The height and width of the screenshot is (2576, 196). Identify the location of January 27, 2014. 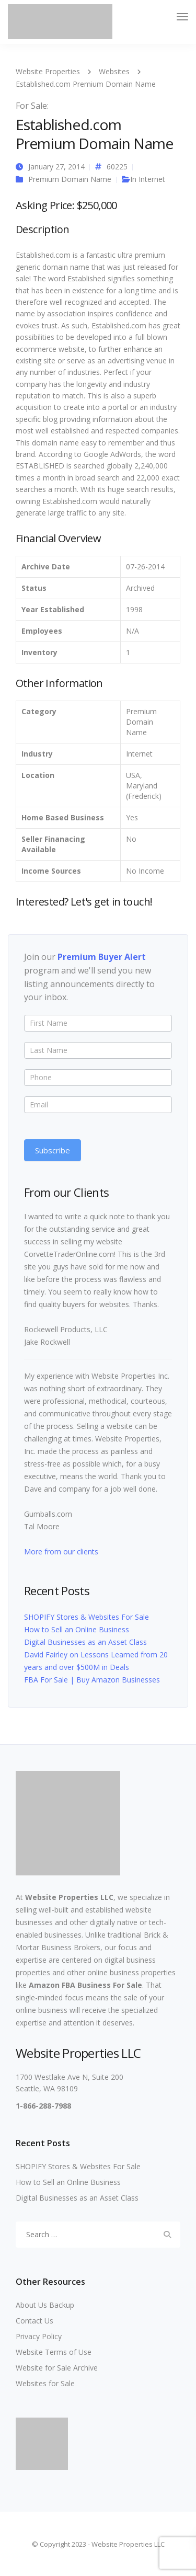
(56, 166).